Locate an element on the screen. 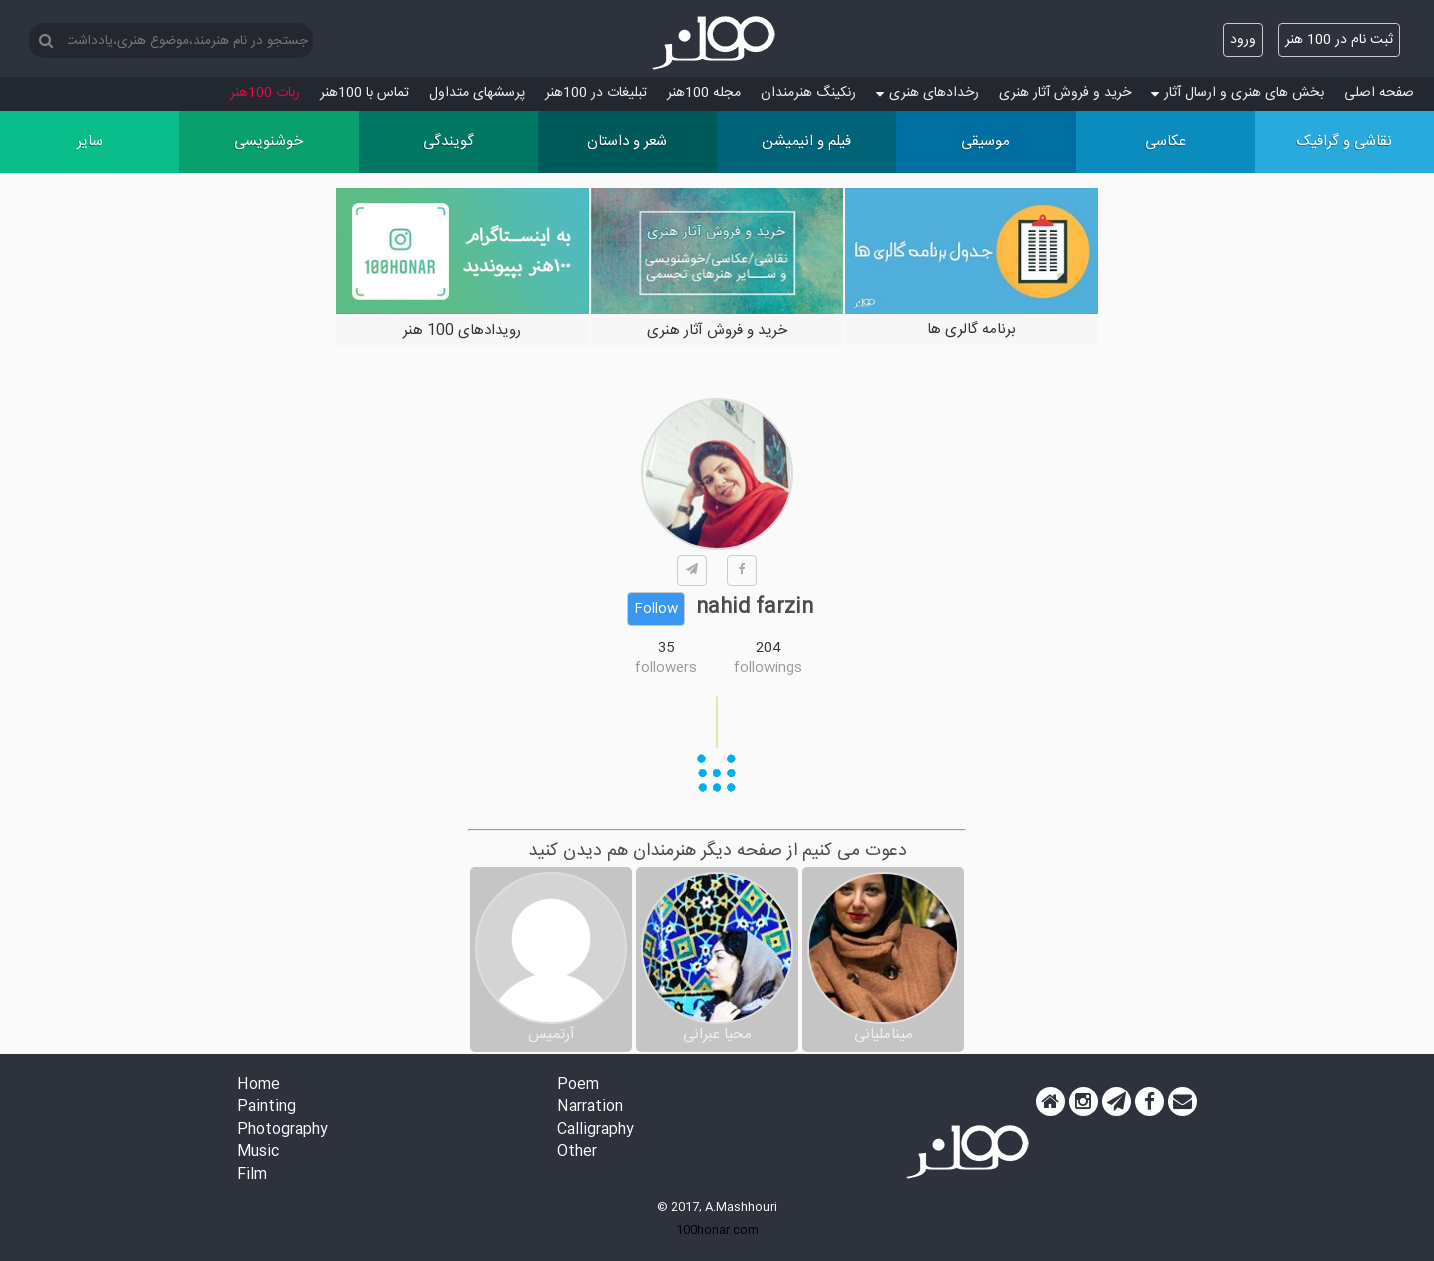 This screenshot has width=1434, height=1261. followers is located at coordinates (666, 668).